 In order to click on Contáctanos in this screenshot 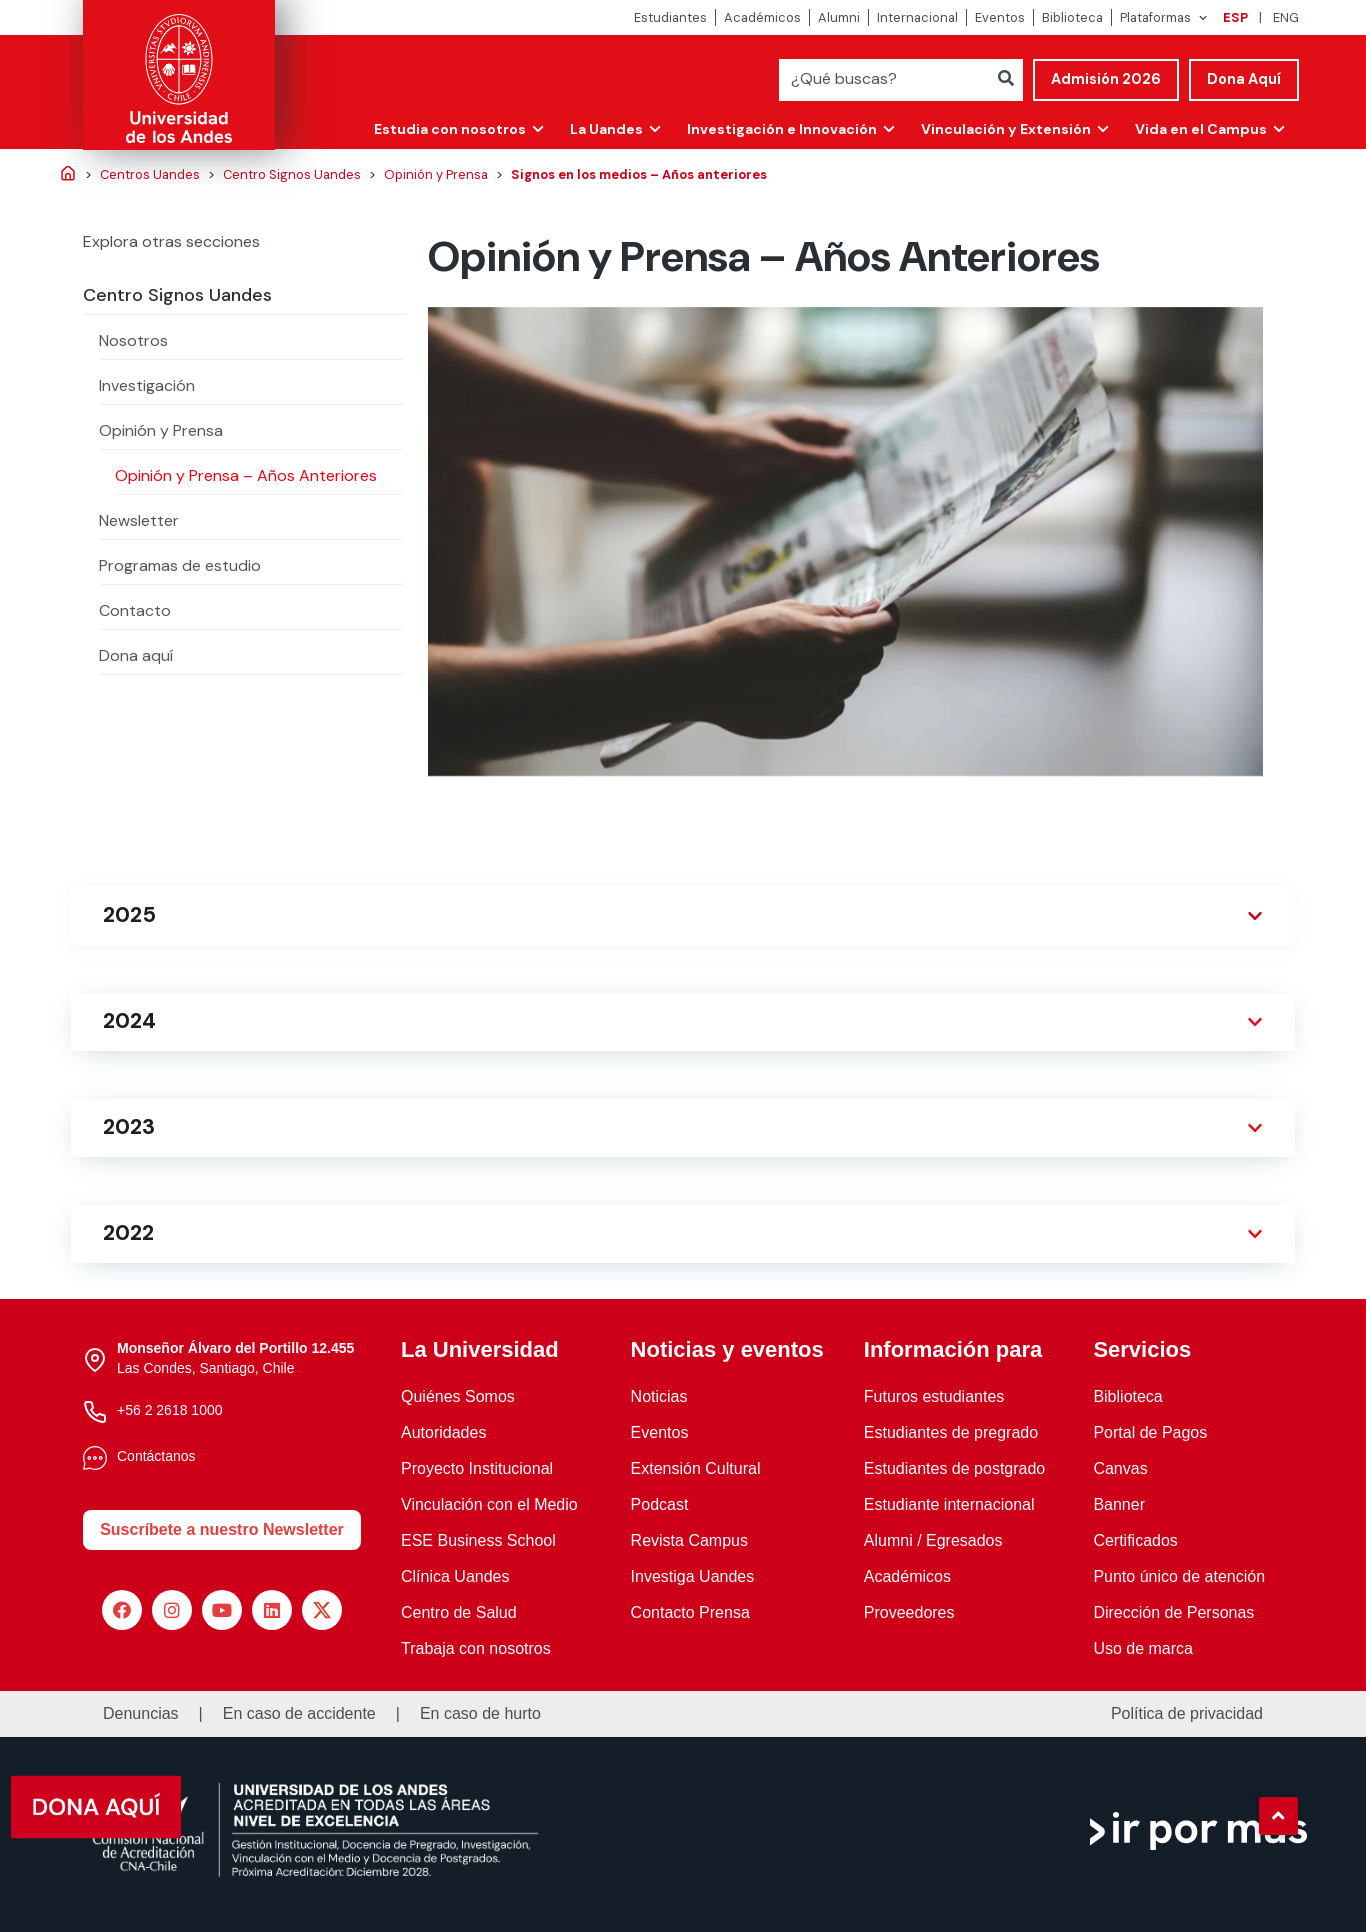, I will do `click(156, 1456)`.